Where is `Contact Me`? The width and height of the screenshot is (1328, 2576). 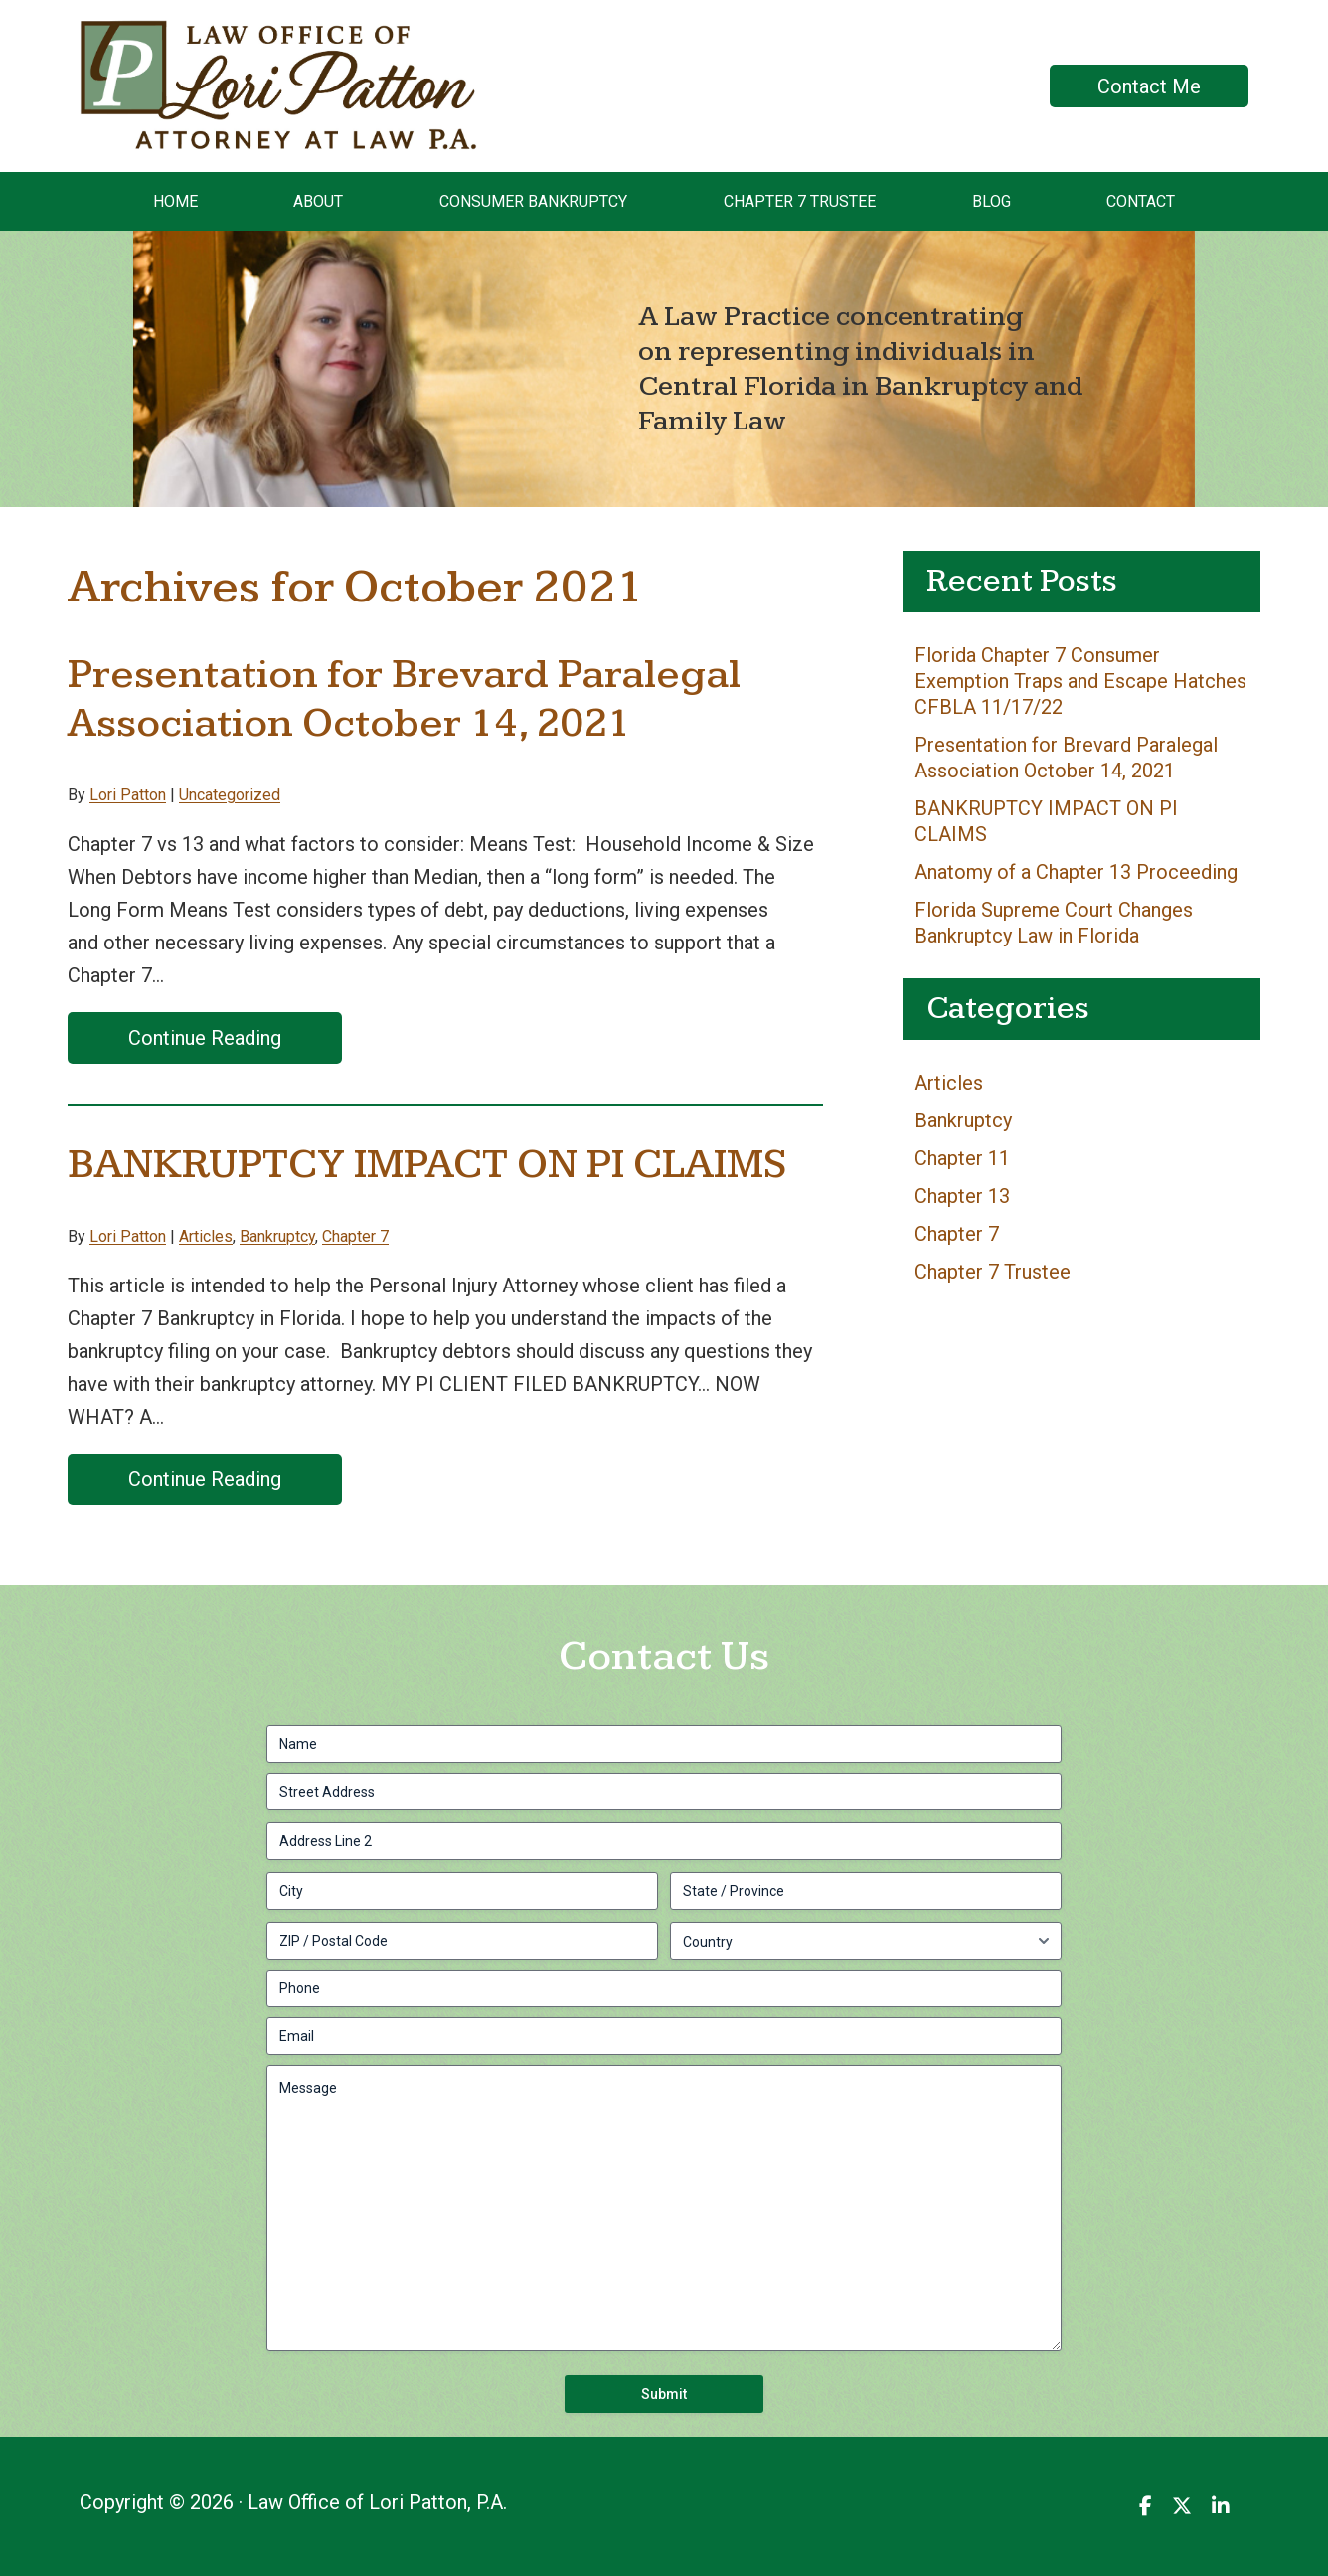
Contact Me is located at coordinates (1149, 86).